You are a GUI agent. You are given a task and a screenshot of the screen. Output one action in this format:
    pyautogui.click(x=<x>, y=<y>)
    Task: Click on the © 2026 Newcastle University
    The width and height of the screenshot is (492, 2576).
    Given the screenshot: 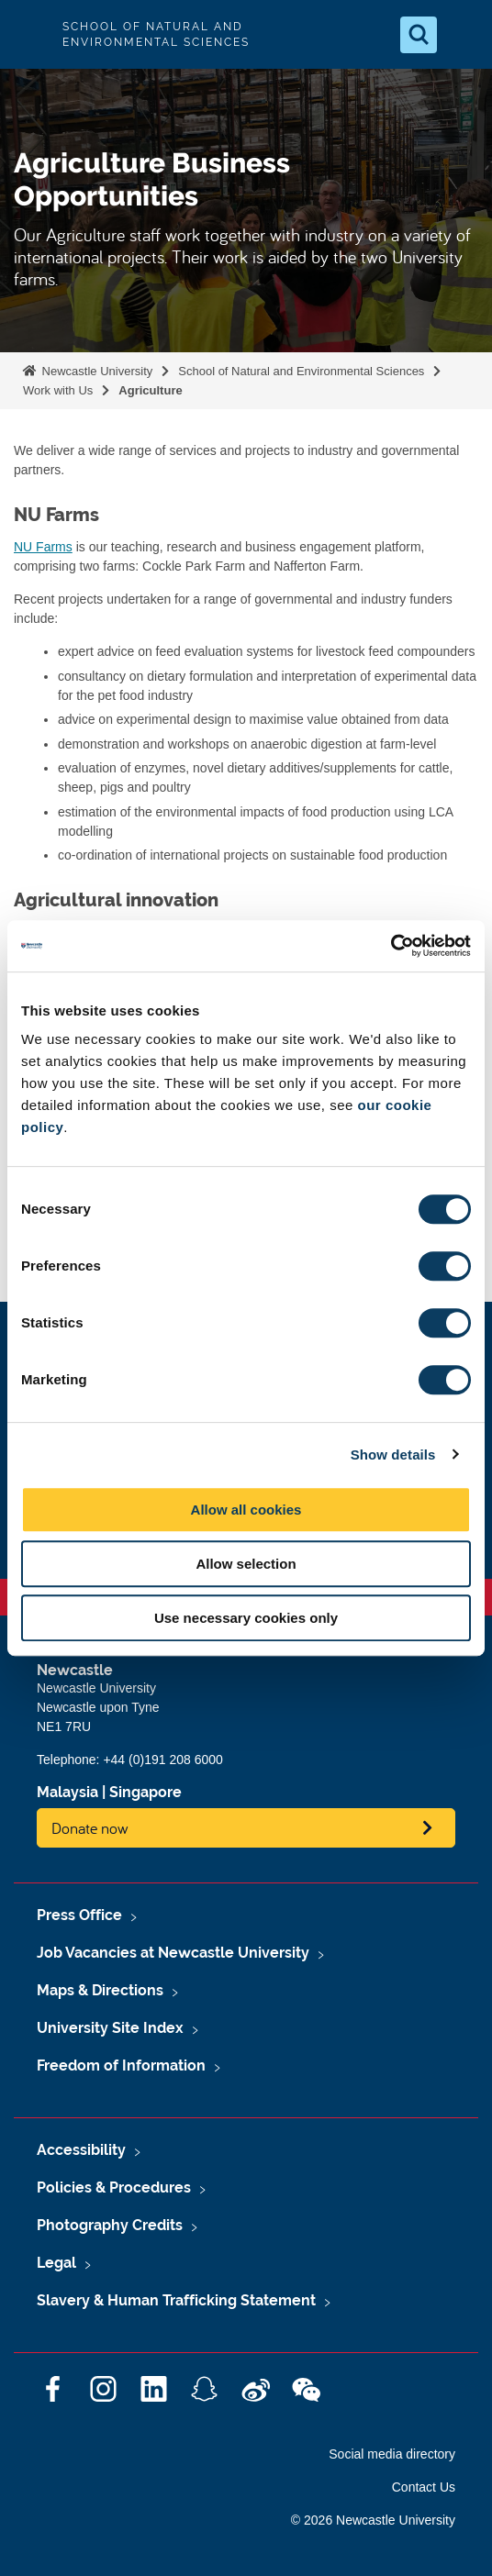 What is the action you would take?
    pyautogui.click(x=373, y=2520)
    